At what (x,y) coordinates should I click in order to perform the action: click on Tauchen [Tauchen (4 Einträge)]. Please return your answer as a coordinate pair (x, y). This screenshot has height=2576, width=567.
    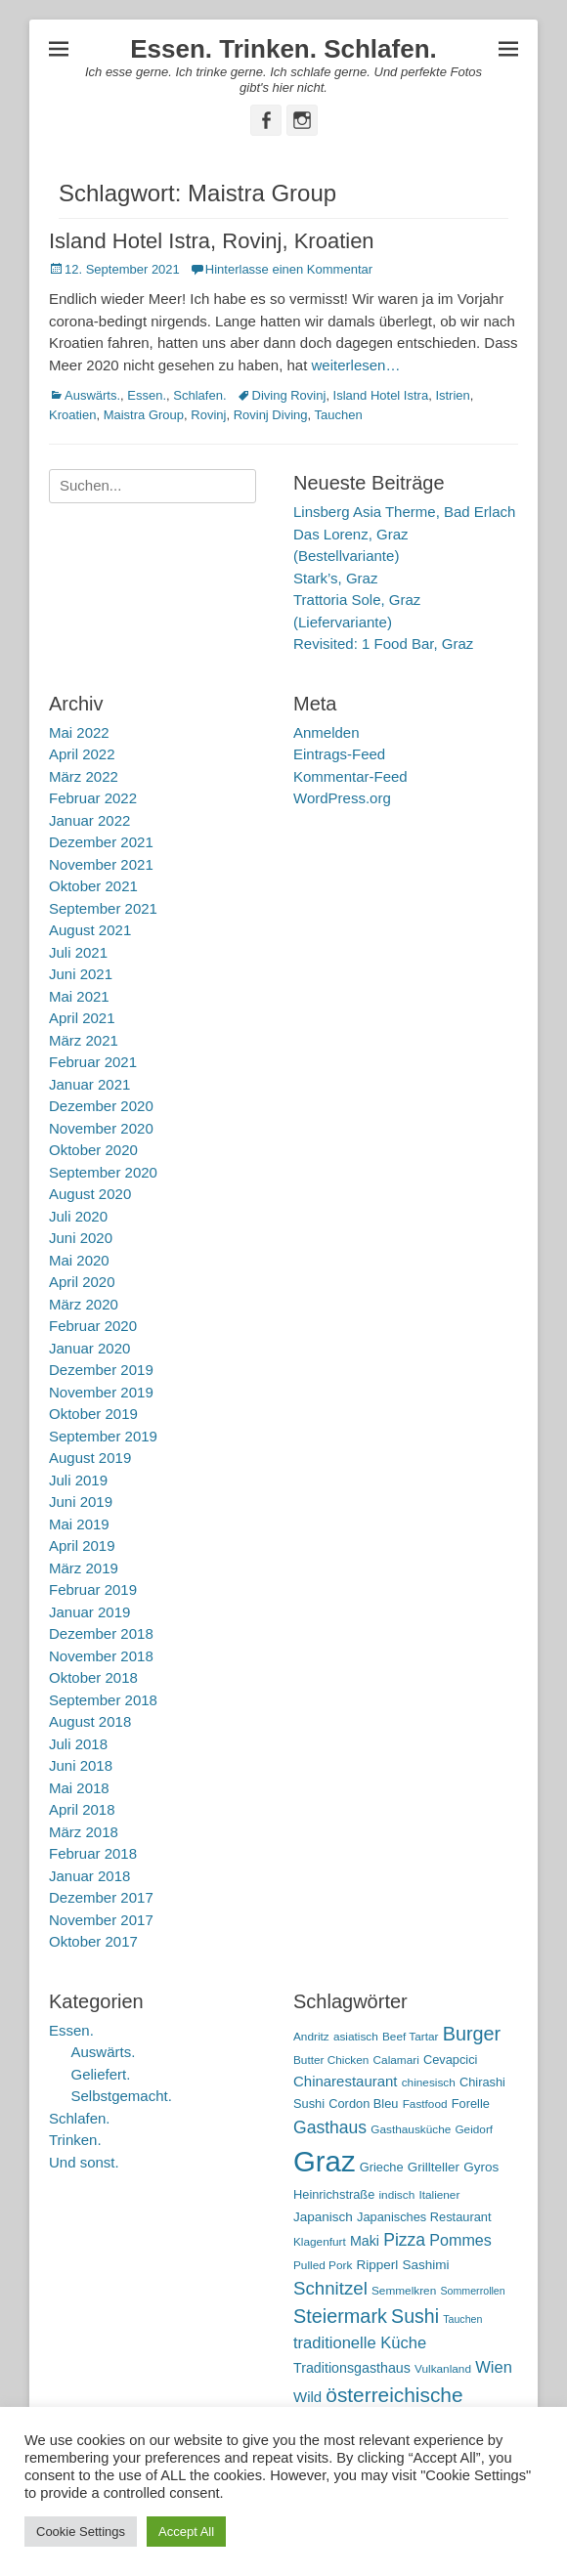
    Looking at the image, I should click on (462, 2319).